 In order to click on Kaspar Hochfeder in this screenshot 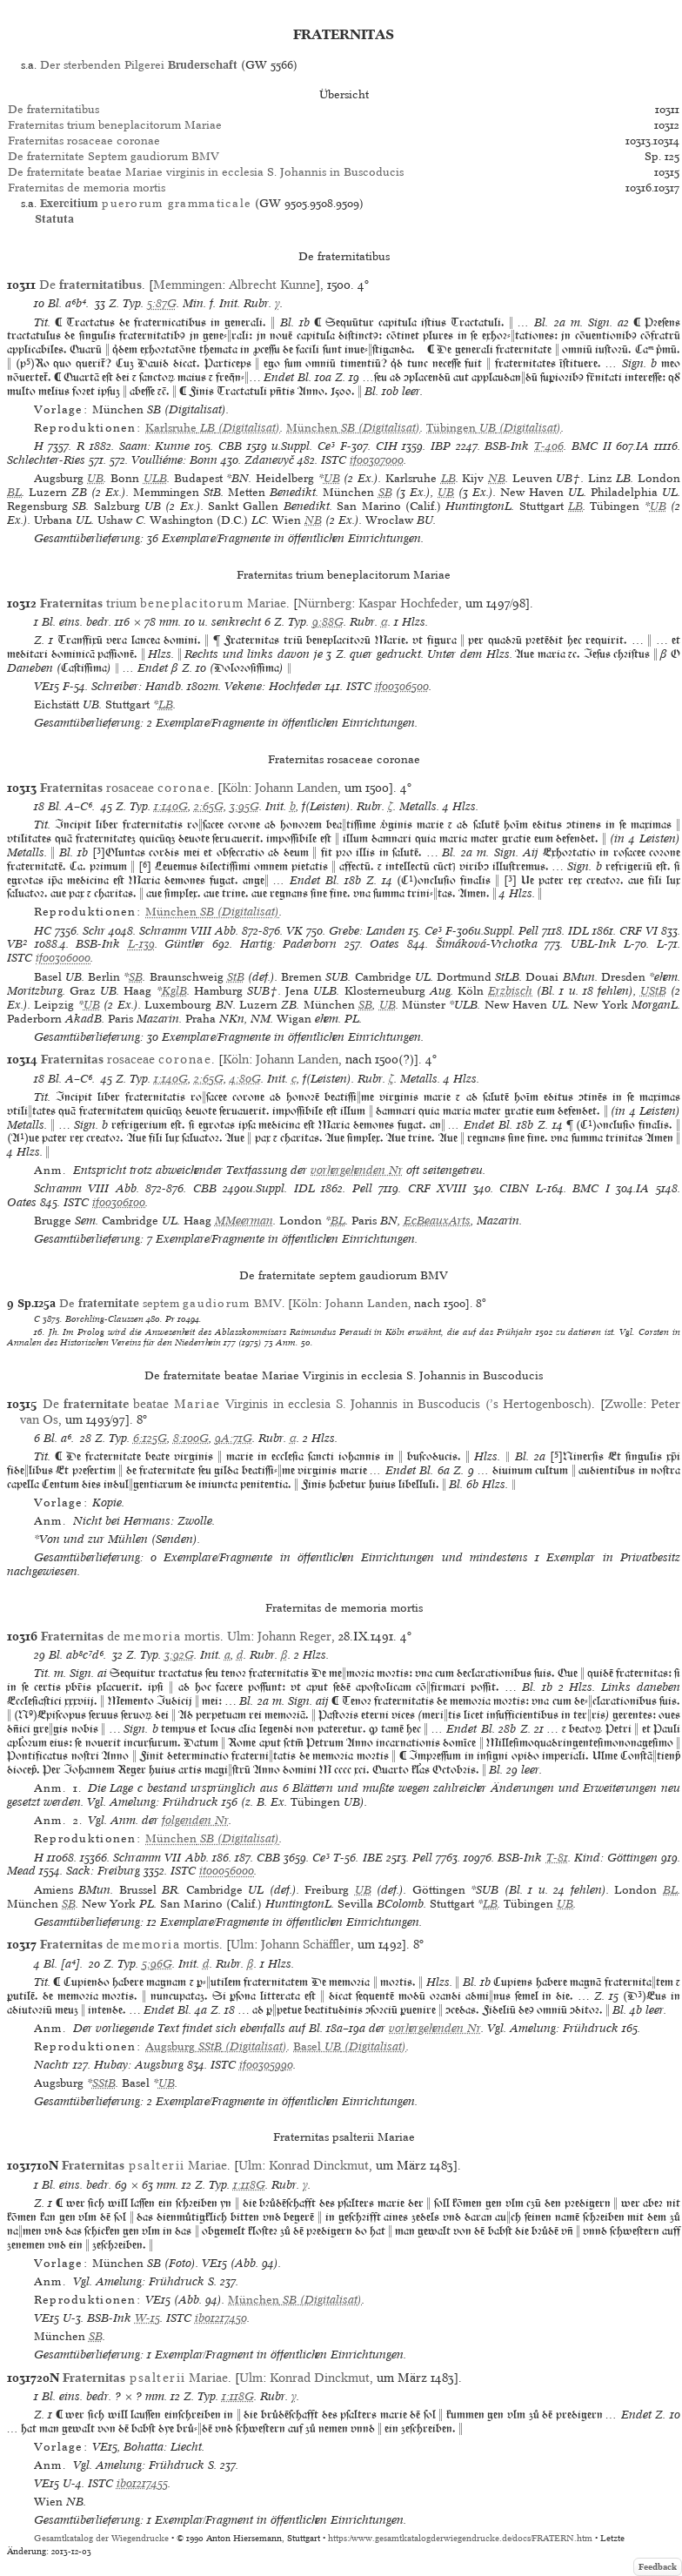, I will do `click(408, 603)`.